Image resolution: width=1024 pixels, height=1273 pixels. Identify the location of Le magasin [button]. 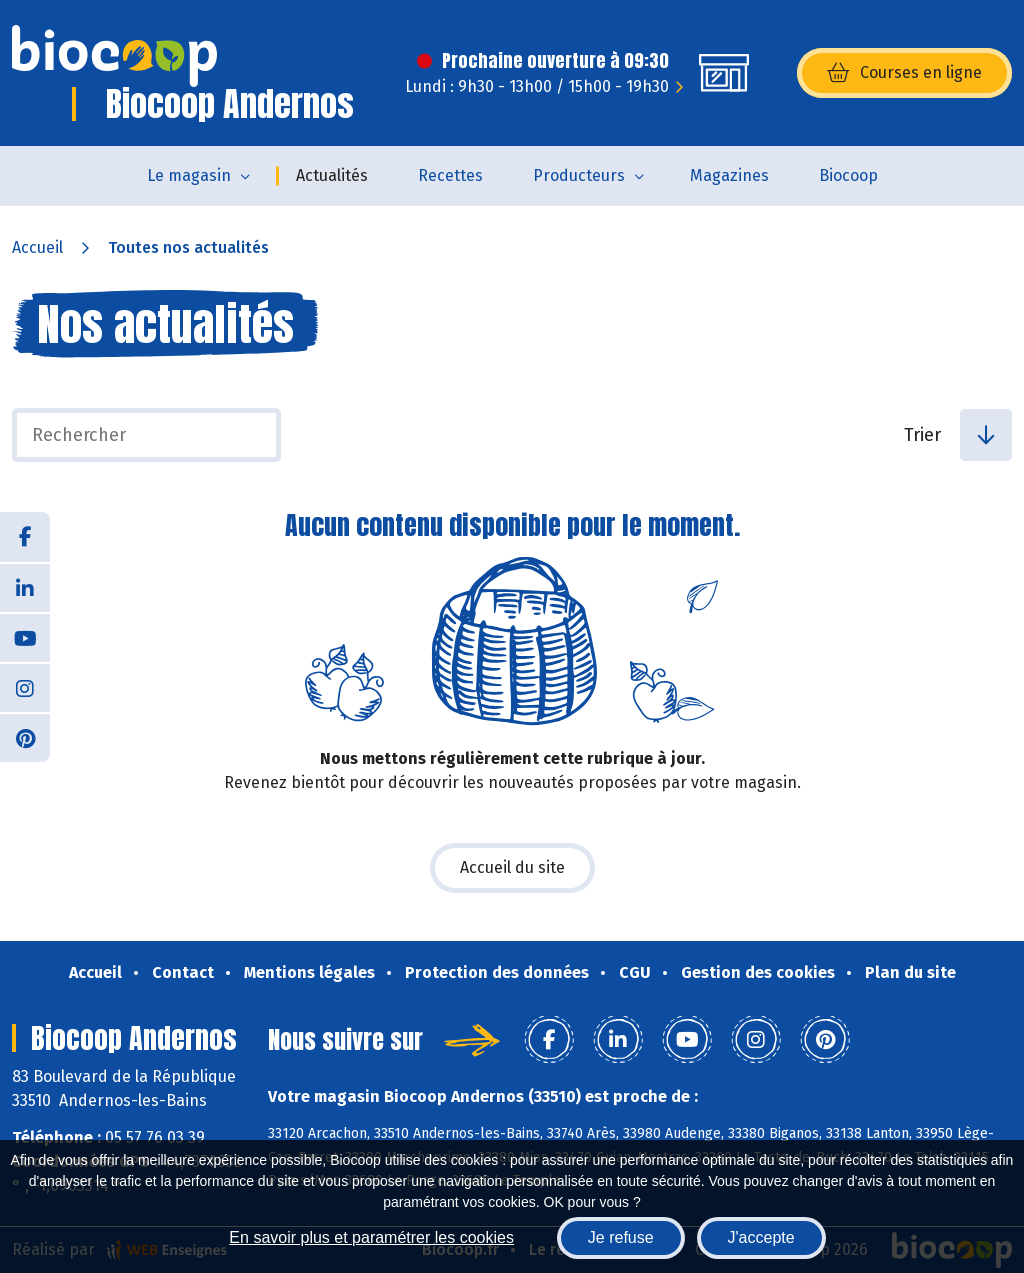
(189, 175).